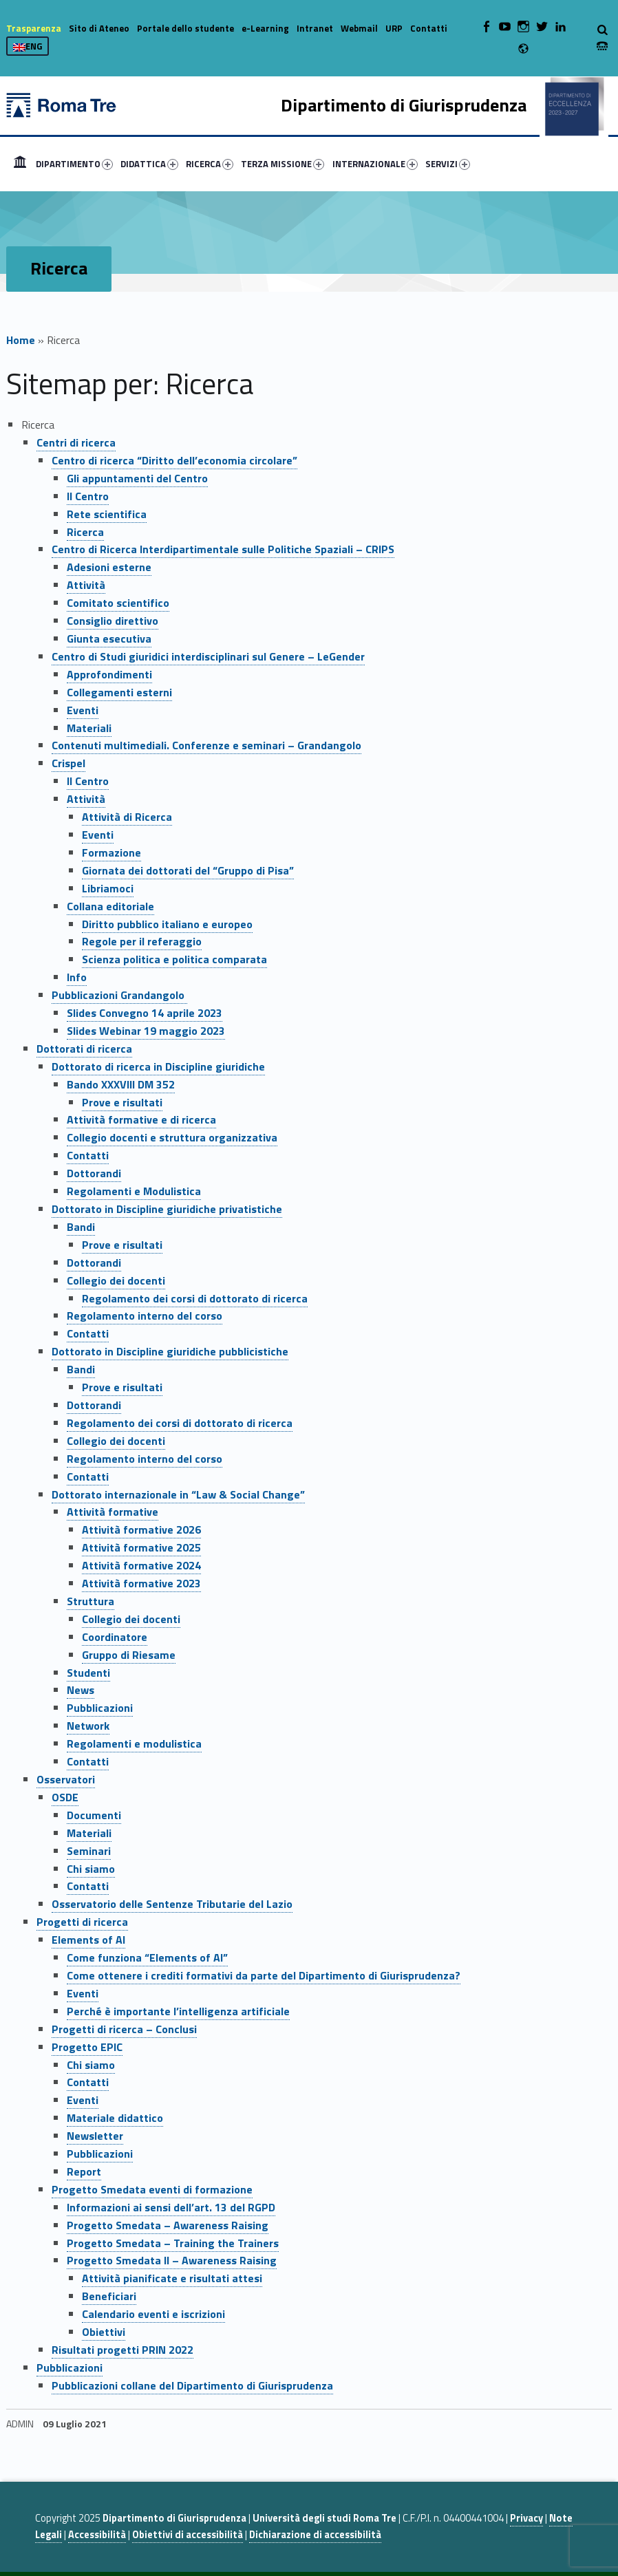  Describe the element at coordinates (141, 1565) in the screenshot. I see `Attività formative 2024` at that location.